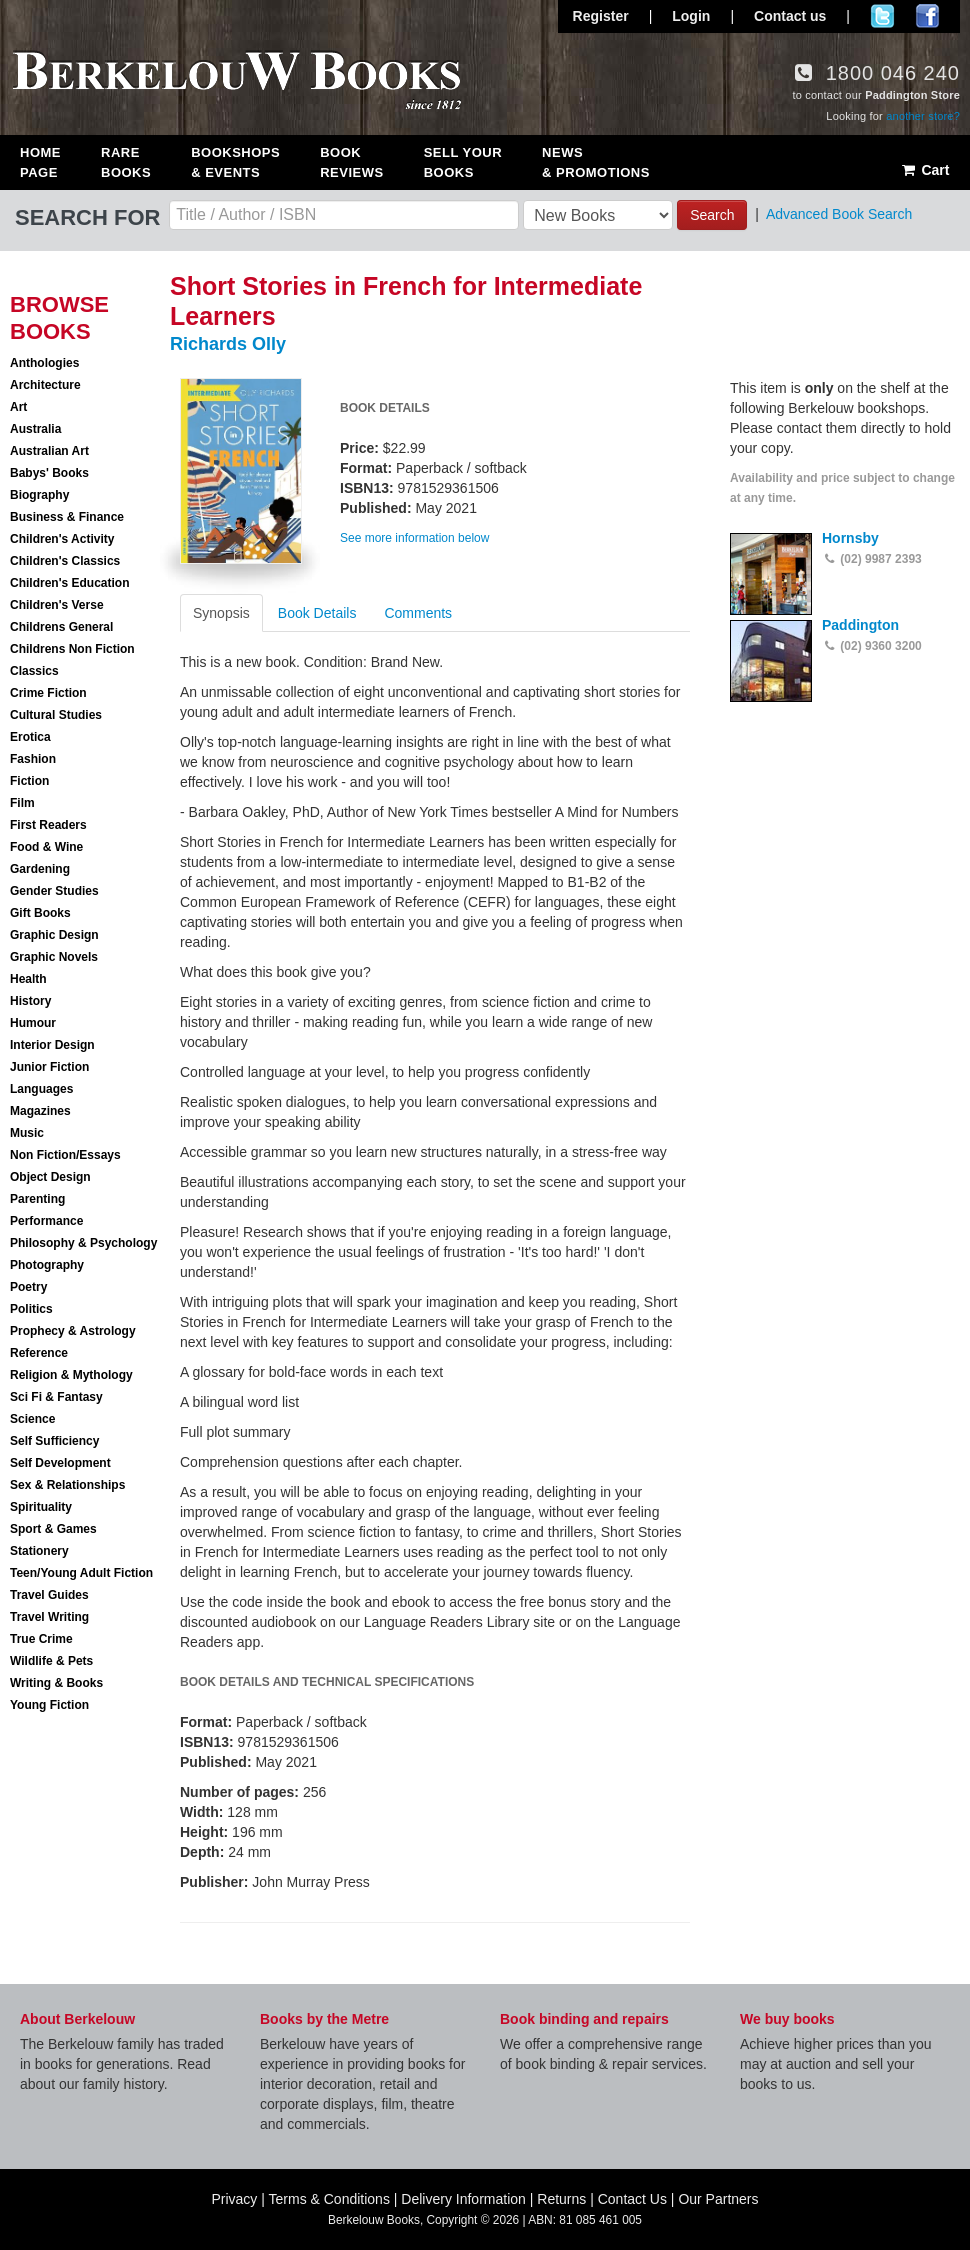  I want to click on Reference, so click(39, 1353).